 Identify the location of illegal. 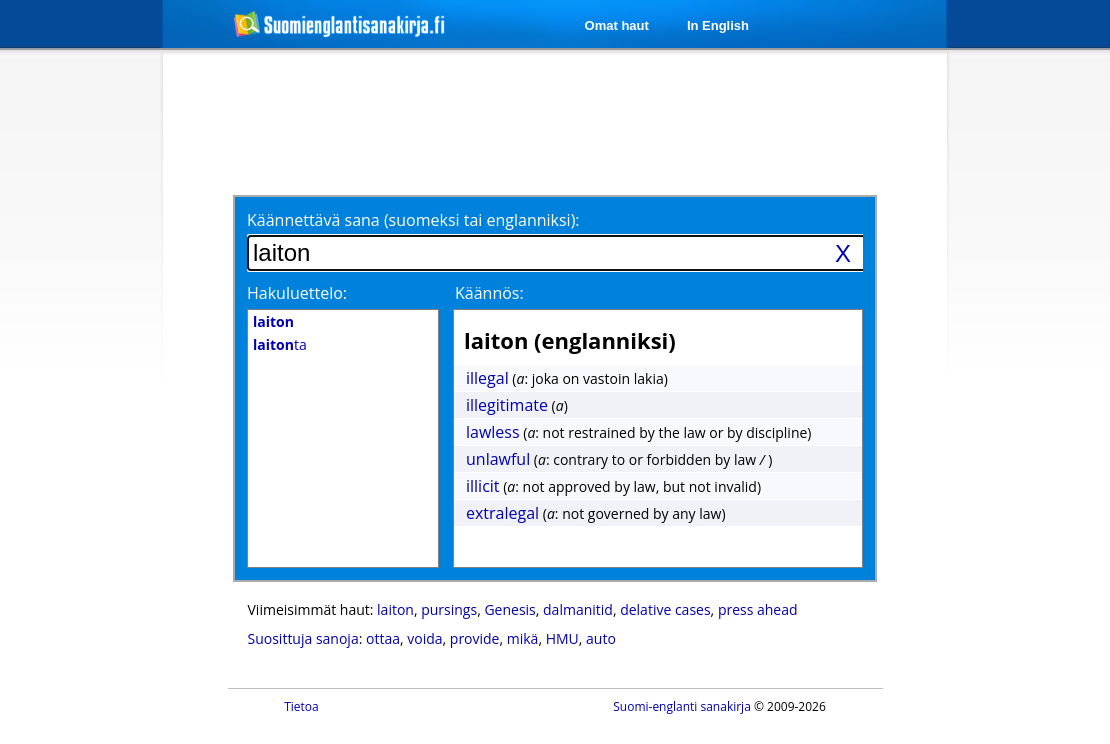
(487, 378).